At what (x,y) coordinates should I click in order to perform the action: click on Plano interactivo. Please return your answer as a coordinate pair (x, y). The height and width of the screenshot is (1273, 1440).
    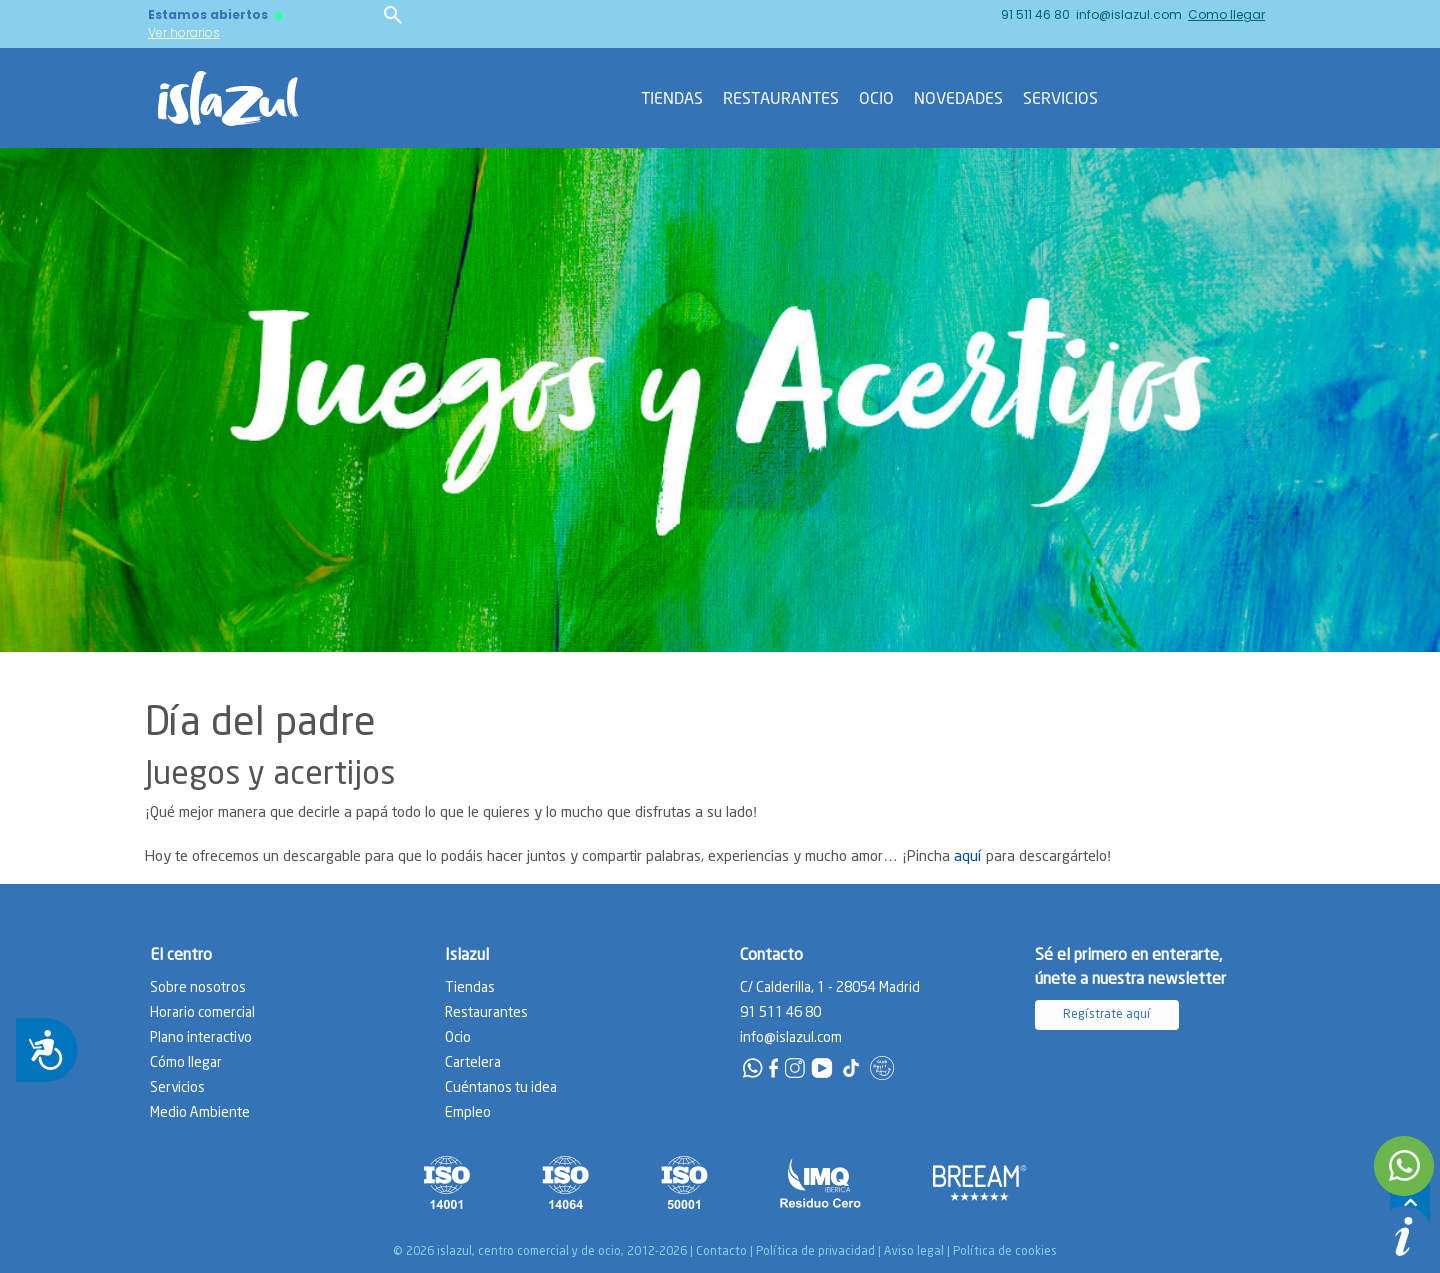
    Looking at the image, I should click on (201, 1038).